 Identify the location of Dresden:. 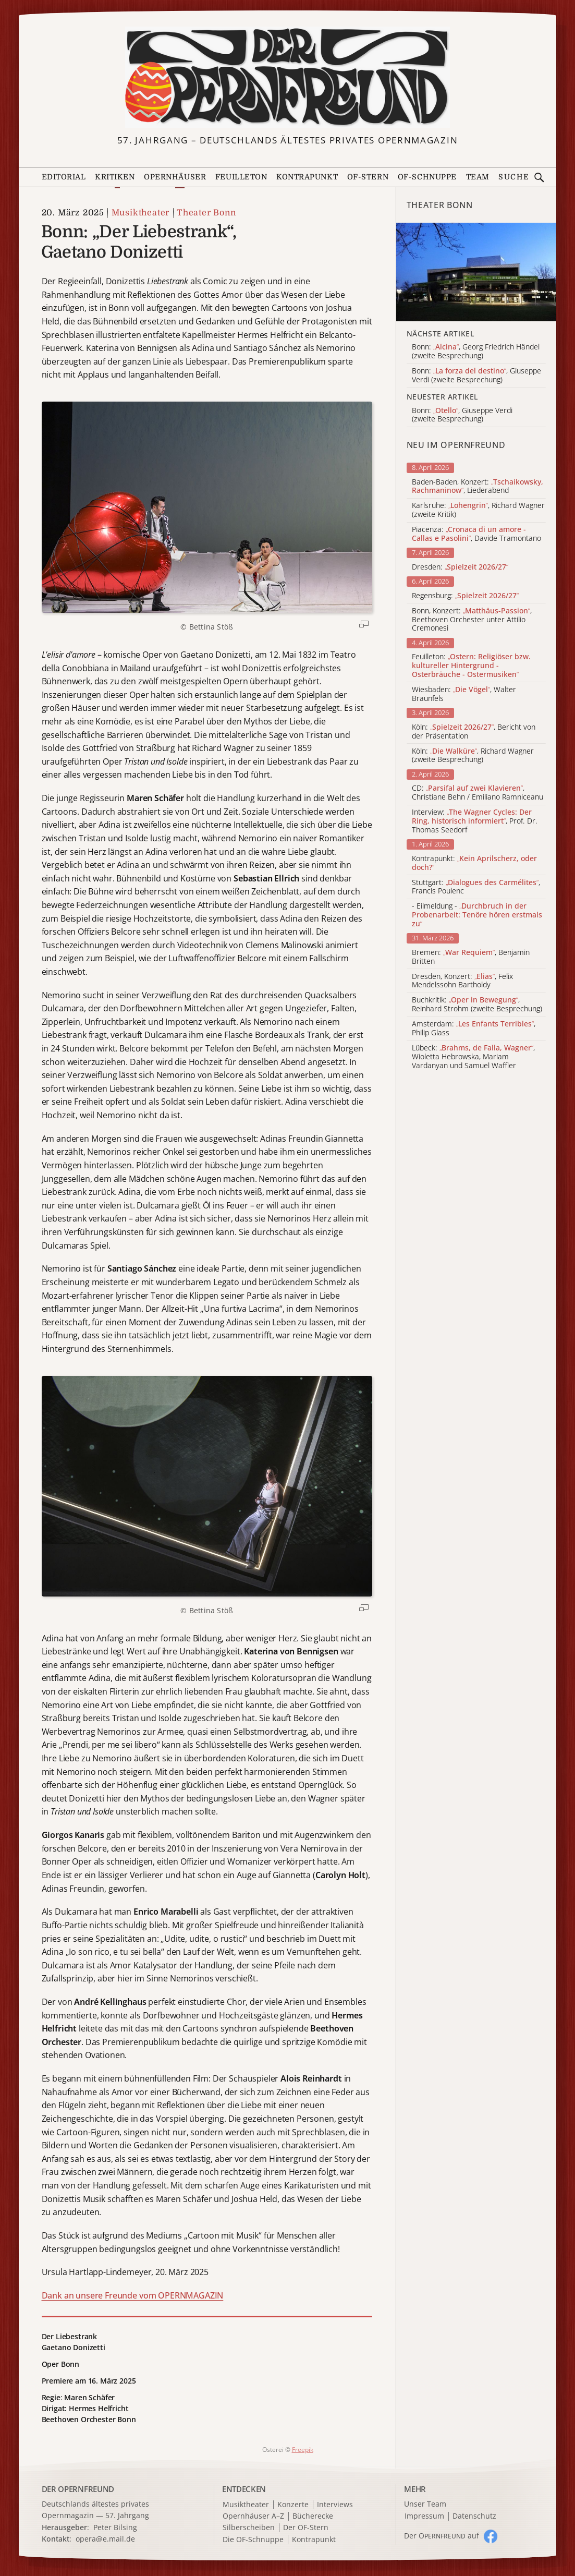
(460, 567).